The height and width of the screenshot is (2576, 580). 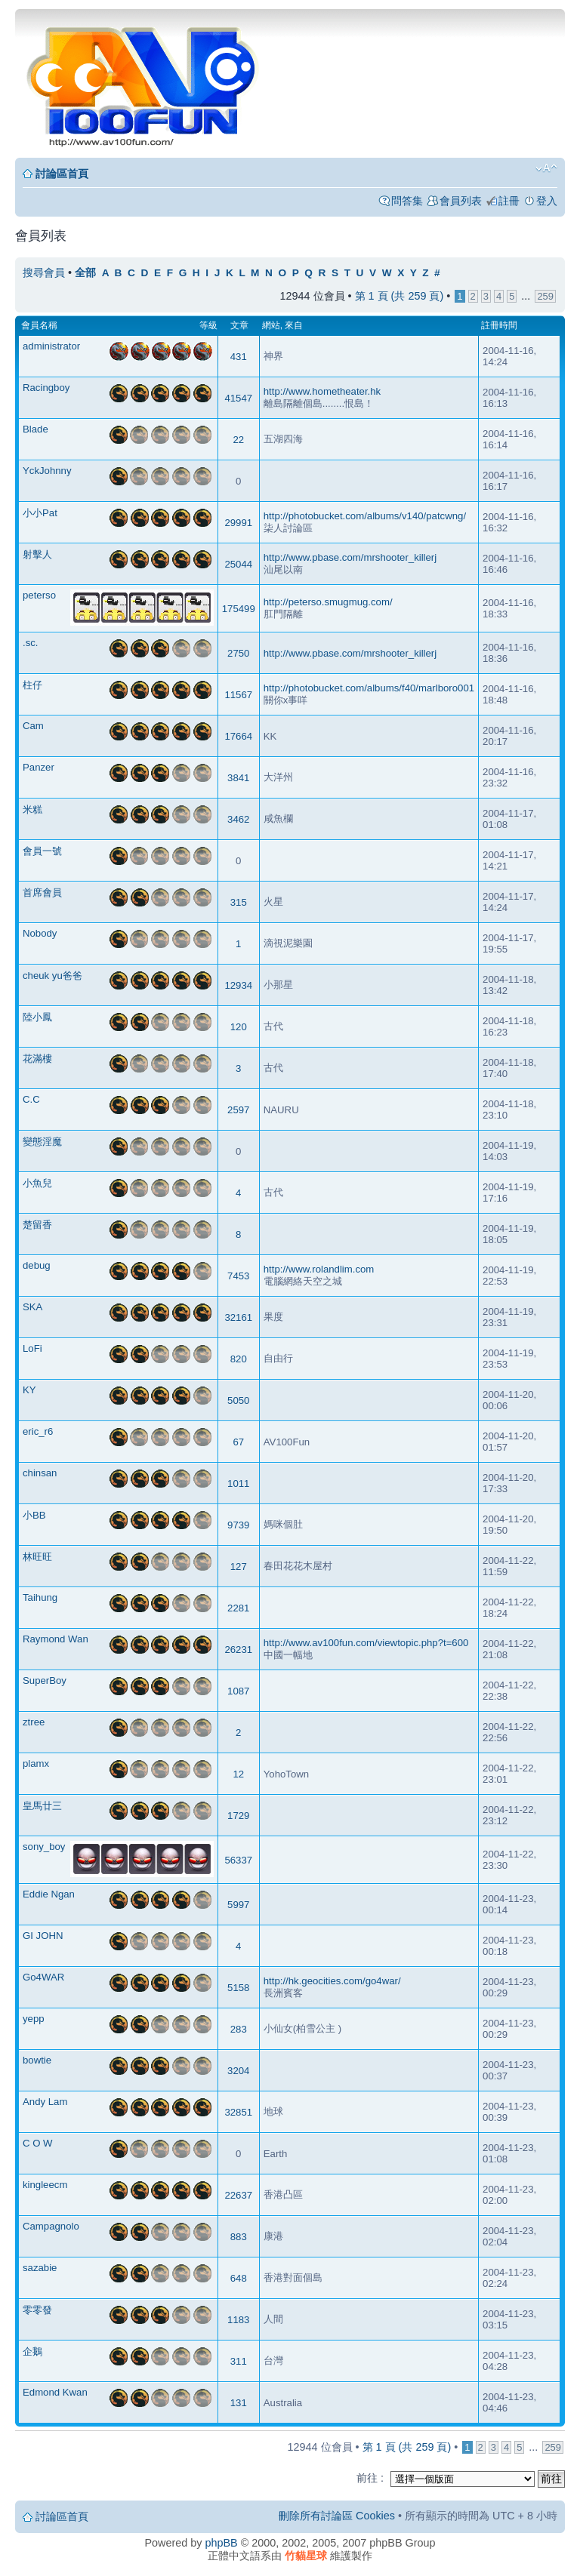 What do you see at coordinates (319, 1269) in the screenshot?
I see `http://www.rolandlim.com` at bounding box center [319, 1269].